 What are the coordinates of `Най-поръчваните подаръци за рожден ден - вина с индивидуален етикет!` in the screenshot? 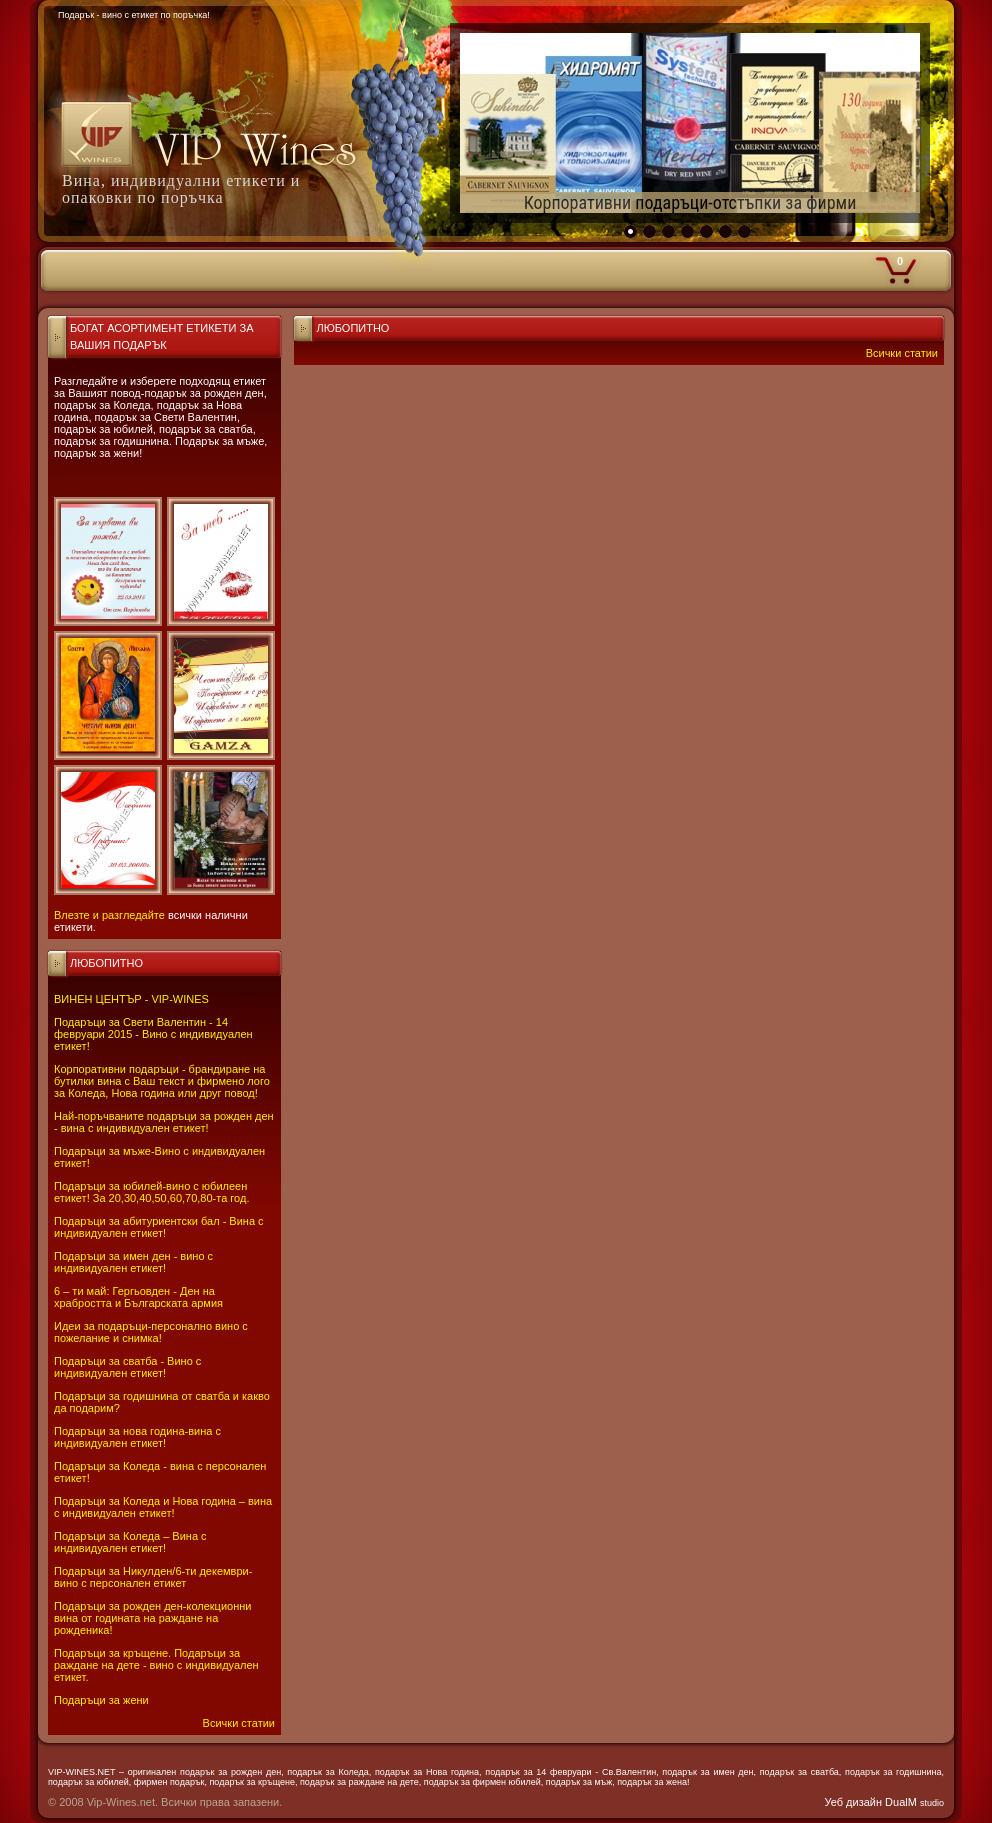 It's located at (164, 1122).